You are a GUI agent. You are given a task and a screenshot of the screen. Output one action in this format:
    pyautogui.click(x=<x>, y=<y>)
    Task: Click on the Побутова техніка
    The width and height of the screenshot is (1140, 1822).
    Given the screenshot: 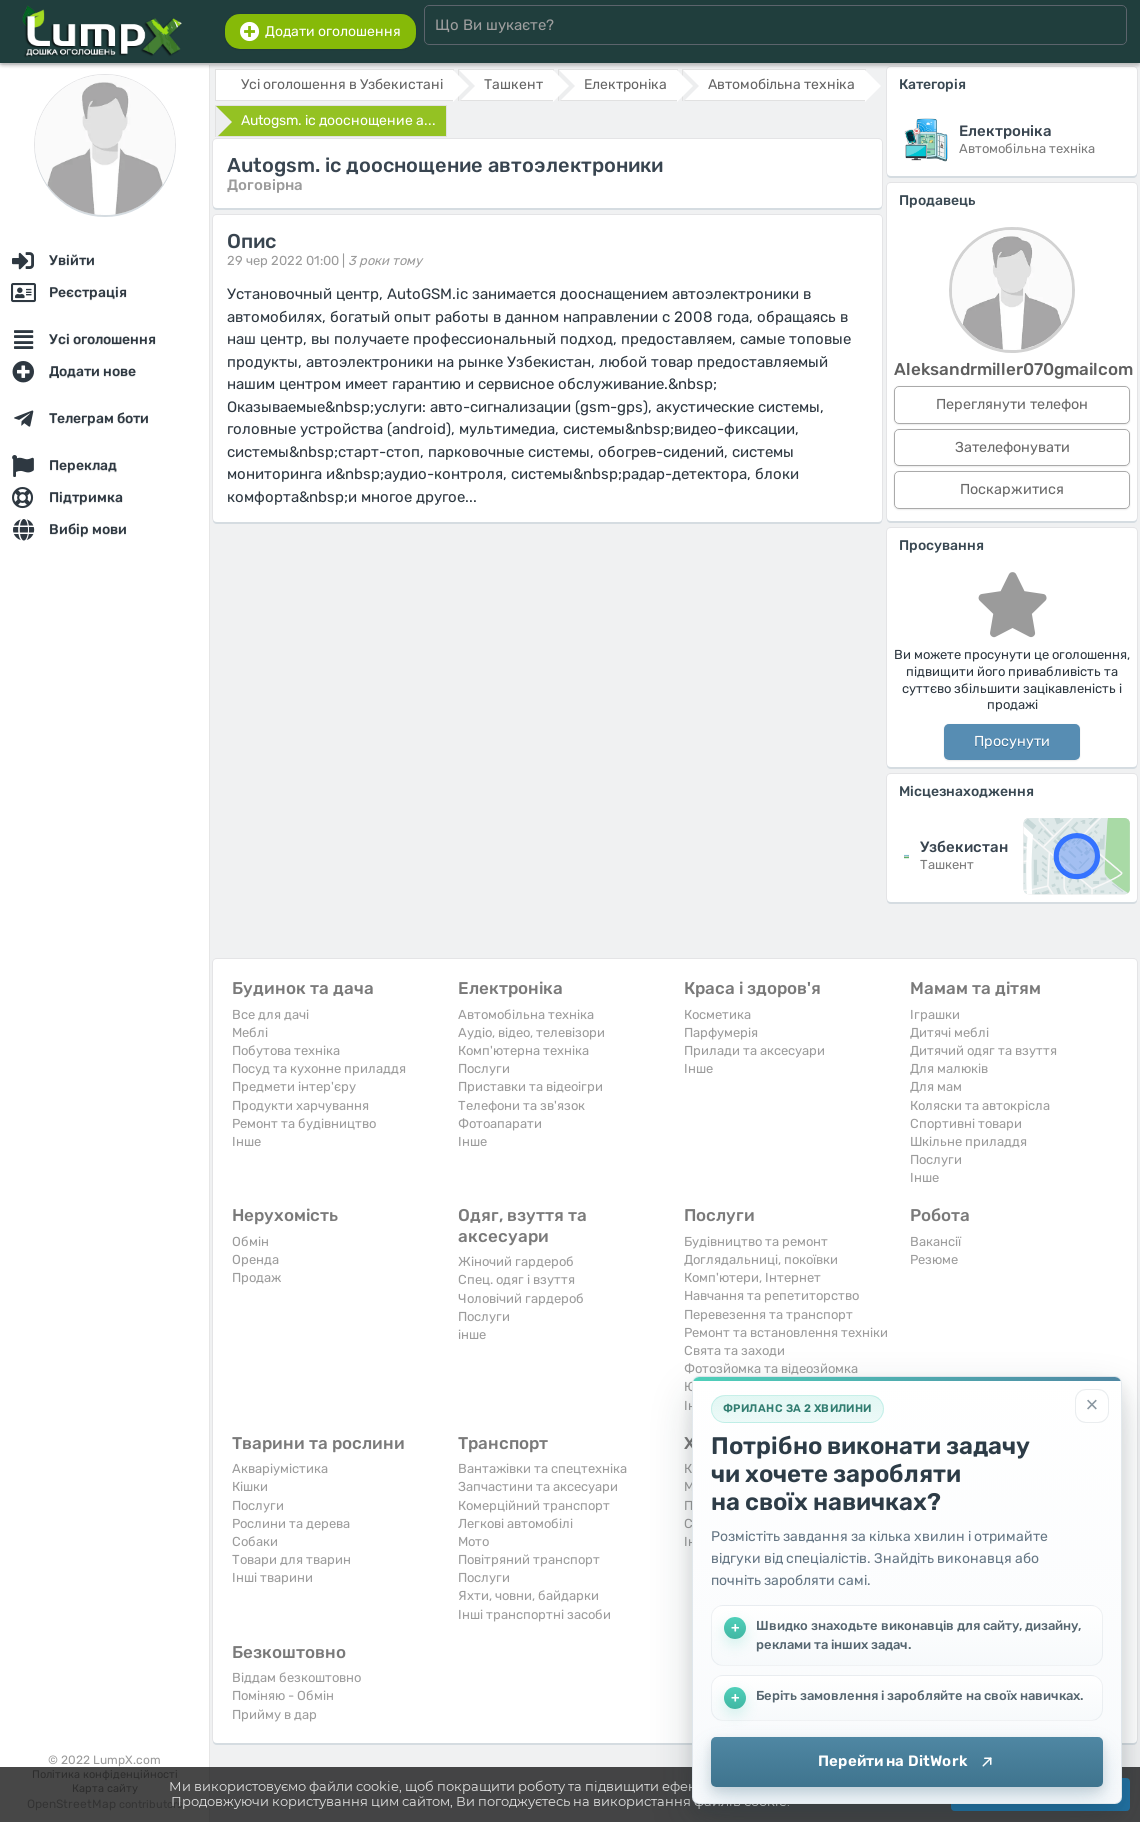 What is the action you would take?
    pyautogui.click(x=286, y=1050)
    